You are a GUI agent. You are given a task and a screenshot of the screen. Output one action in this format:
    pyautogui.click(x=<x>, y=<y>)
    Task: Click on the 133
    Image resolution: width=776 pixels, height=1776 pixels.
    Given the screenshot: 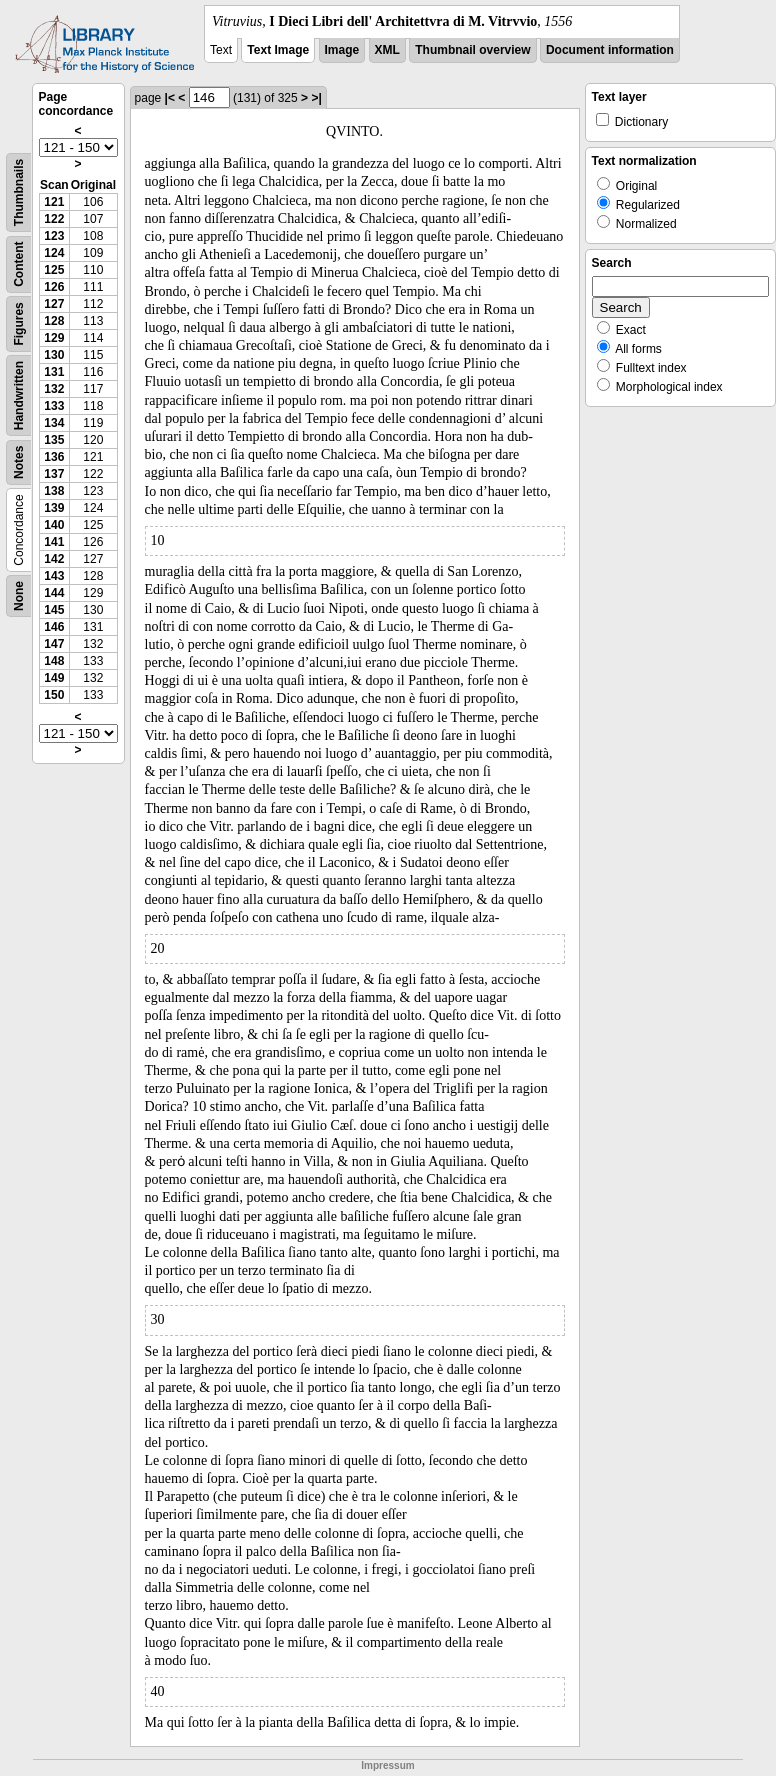 What is the action you would take?
    pyautogui.click(x=54, y=406)
    